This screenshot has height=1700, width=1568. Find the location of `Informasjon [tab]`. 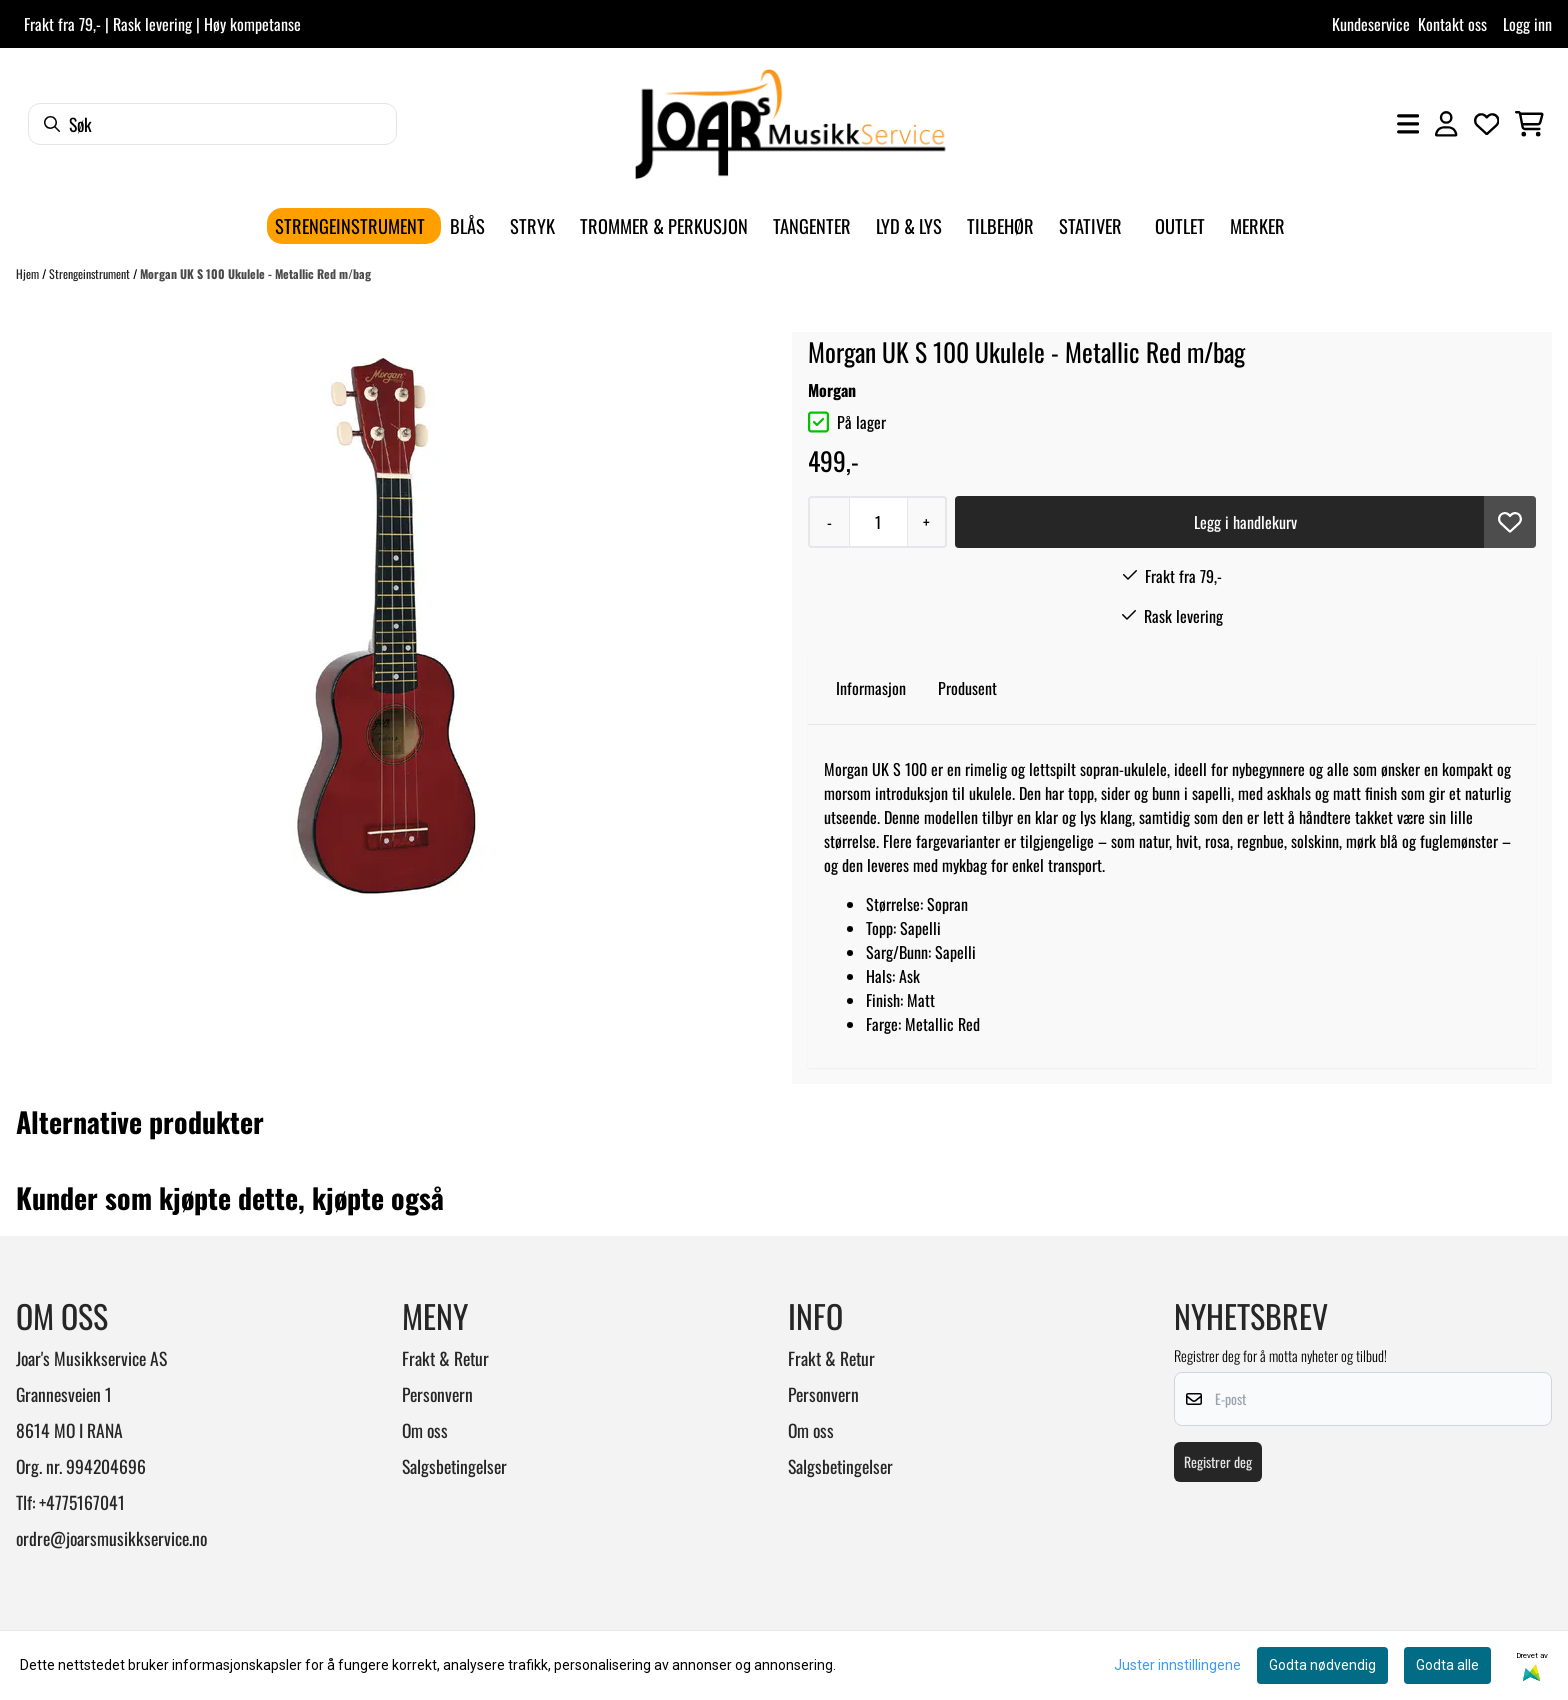

Informasjon [tab] is located at coordinates (871, 688).